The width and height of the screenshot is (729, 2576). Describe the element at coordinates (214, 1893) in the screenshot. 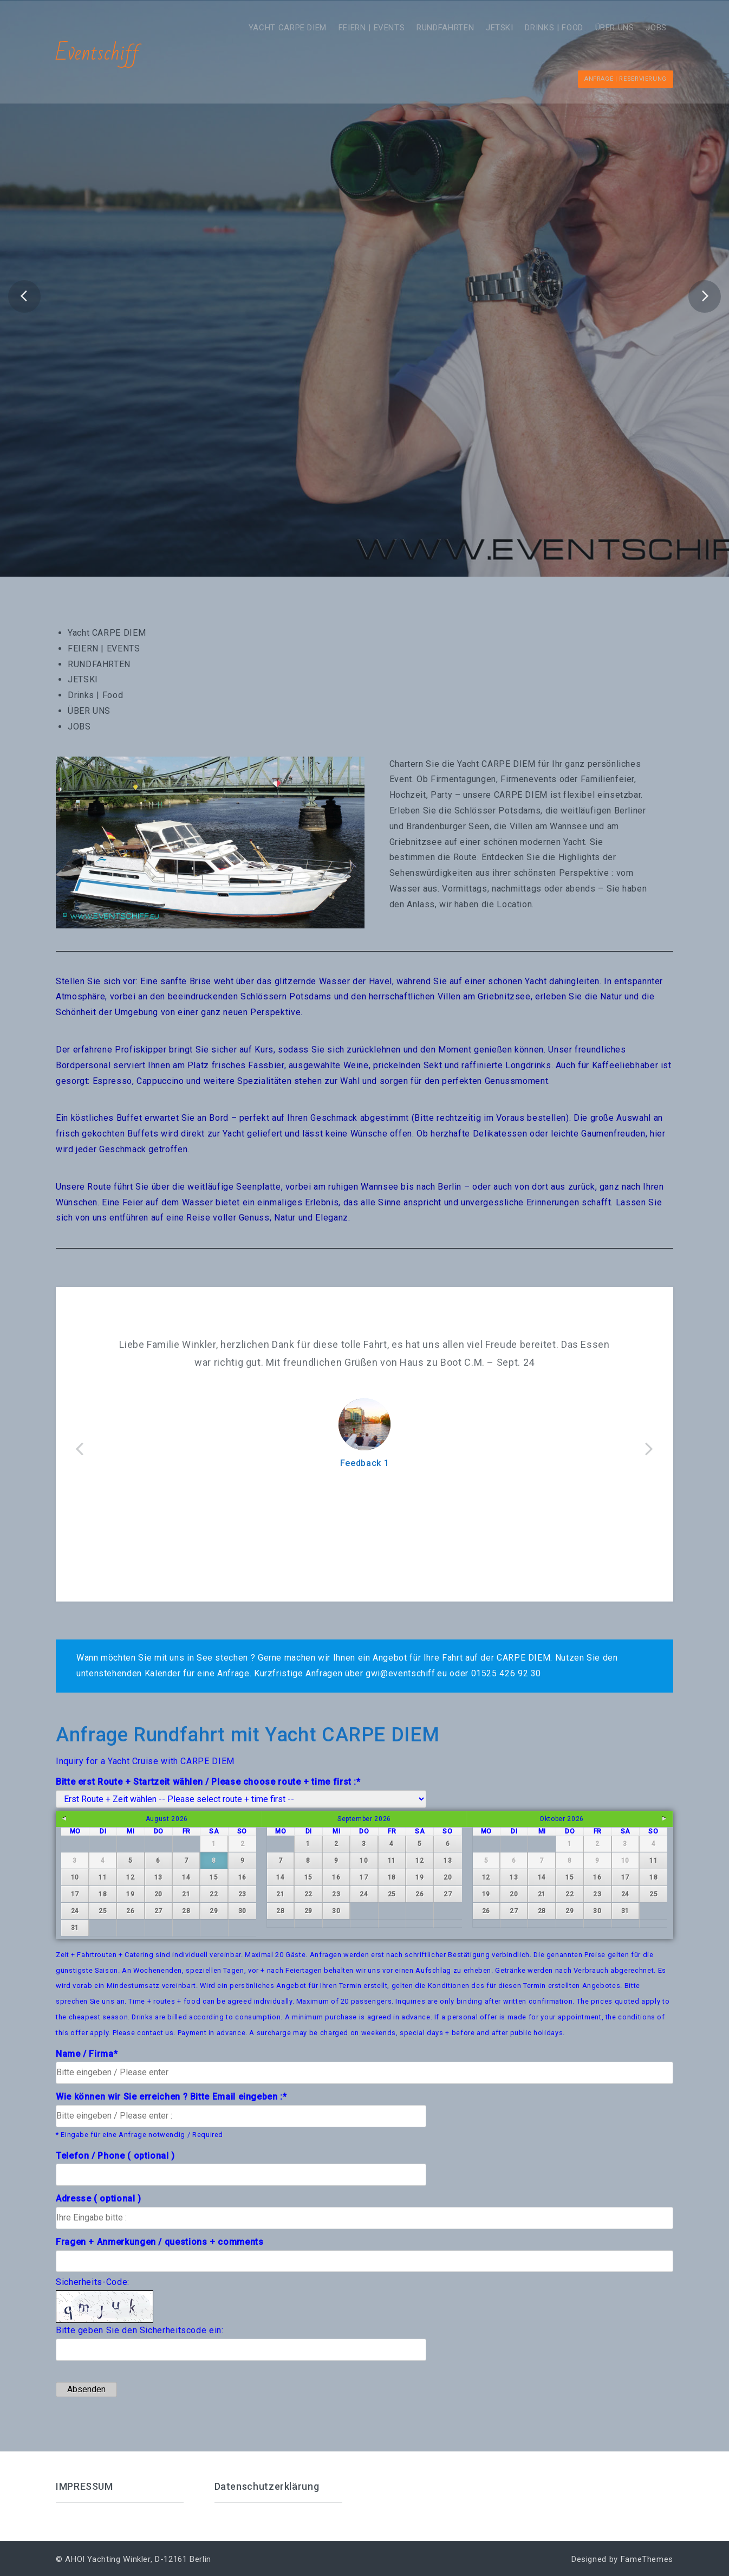

I see `22` at that location.